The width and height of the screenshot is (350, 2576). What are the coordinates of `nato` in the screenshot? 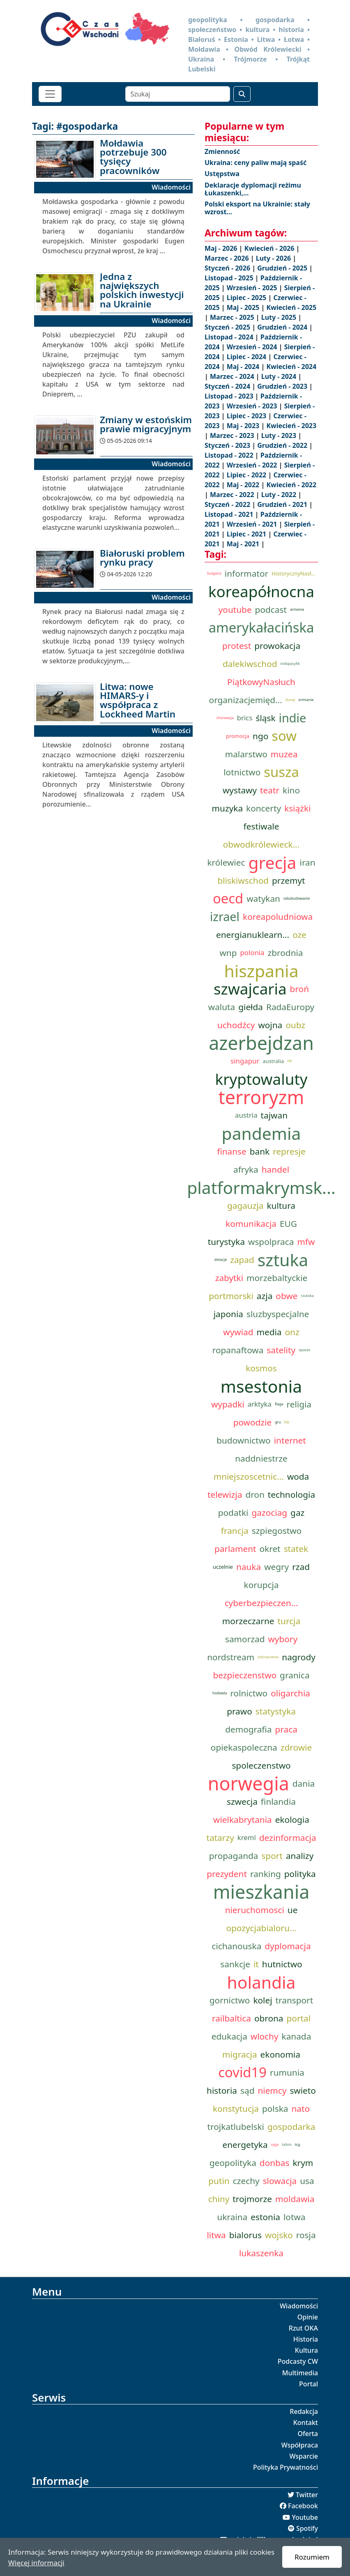 It's located at (300, 2108).